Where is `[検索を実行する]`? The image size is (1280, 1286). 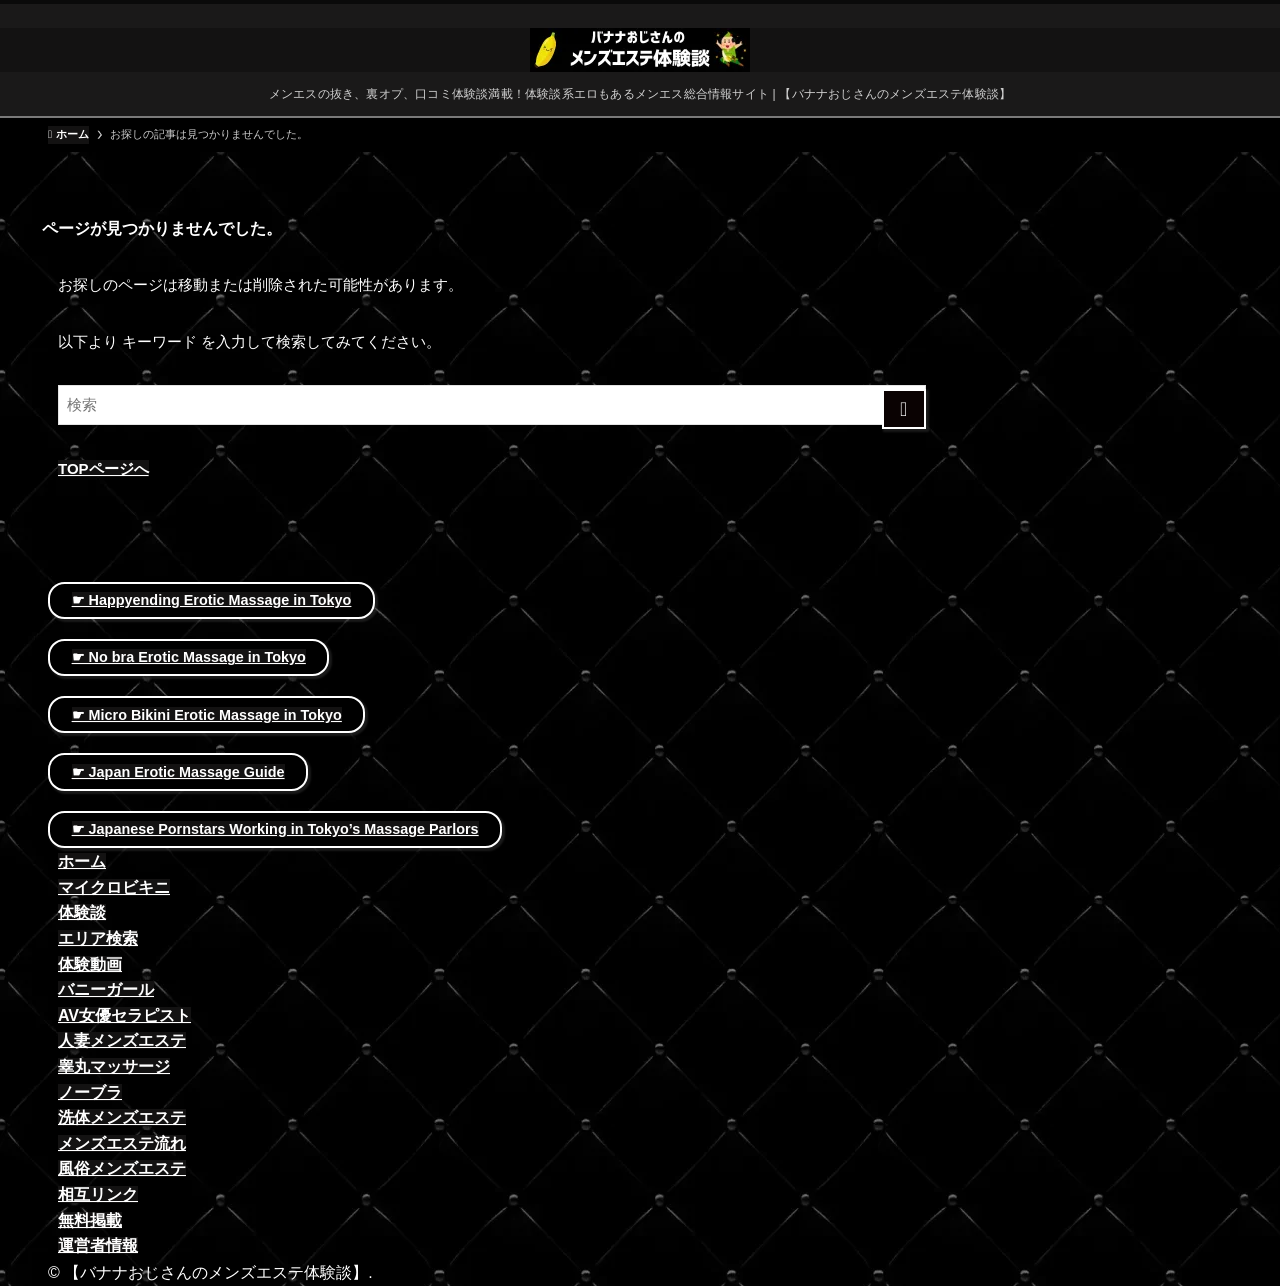 [検索を実行する] is located at coordinates (904, 409).